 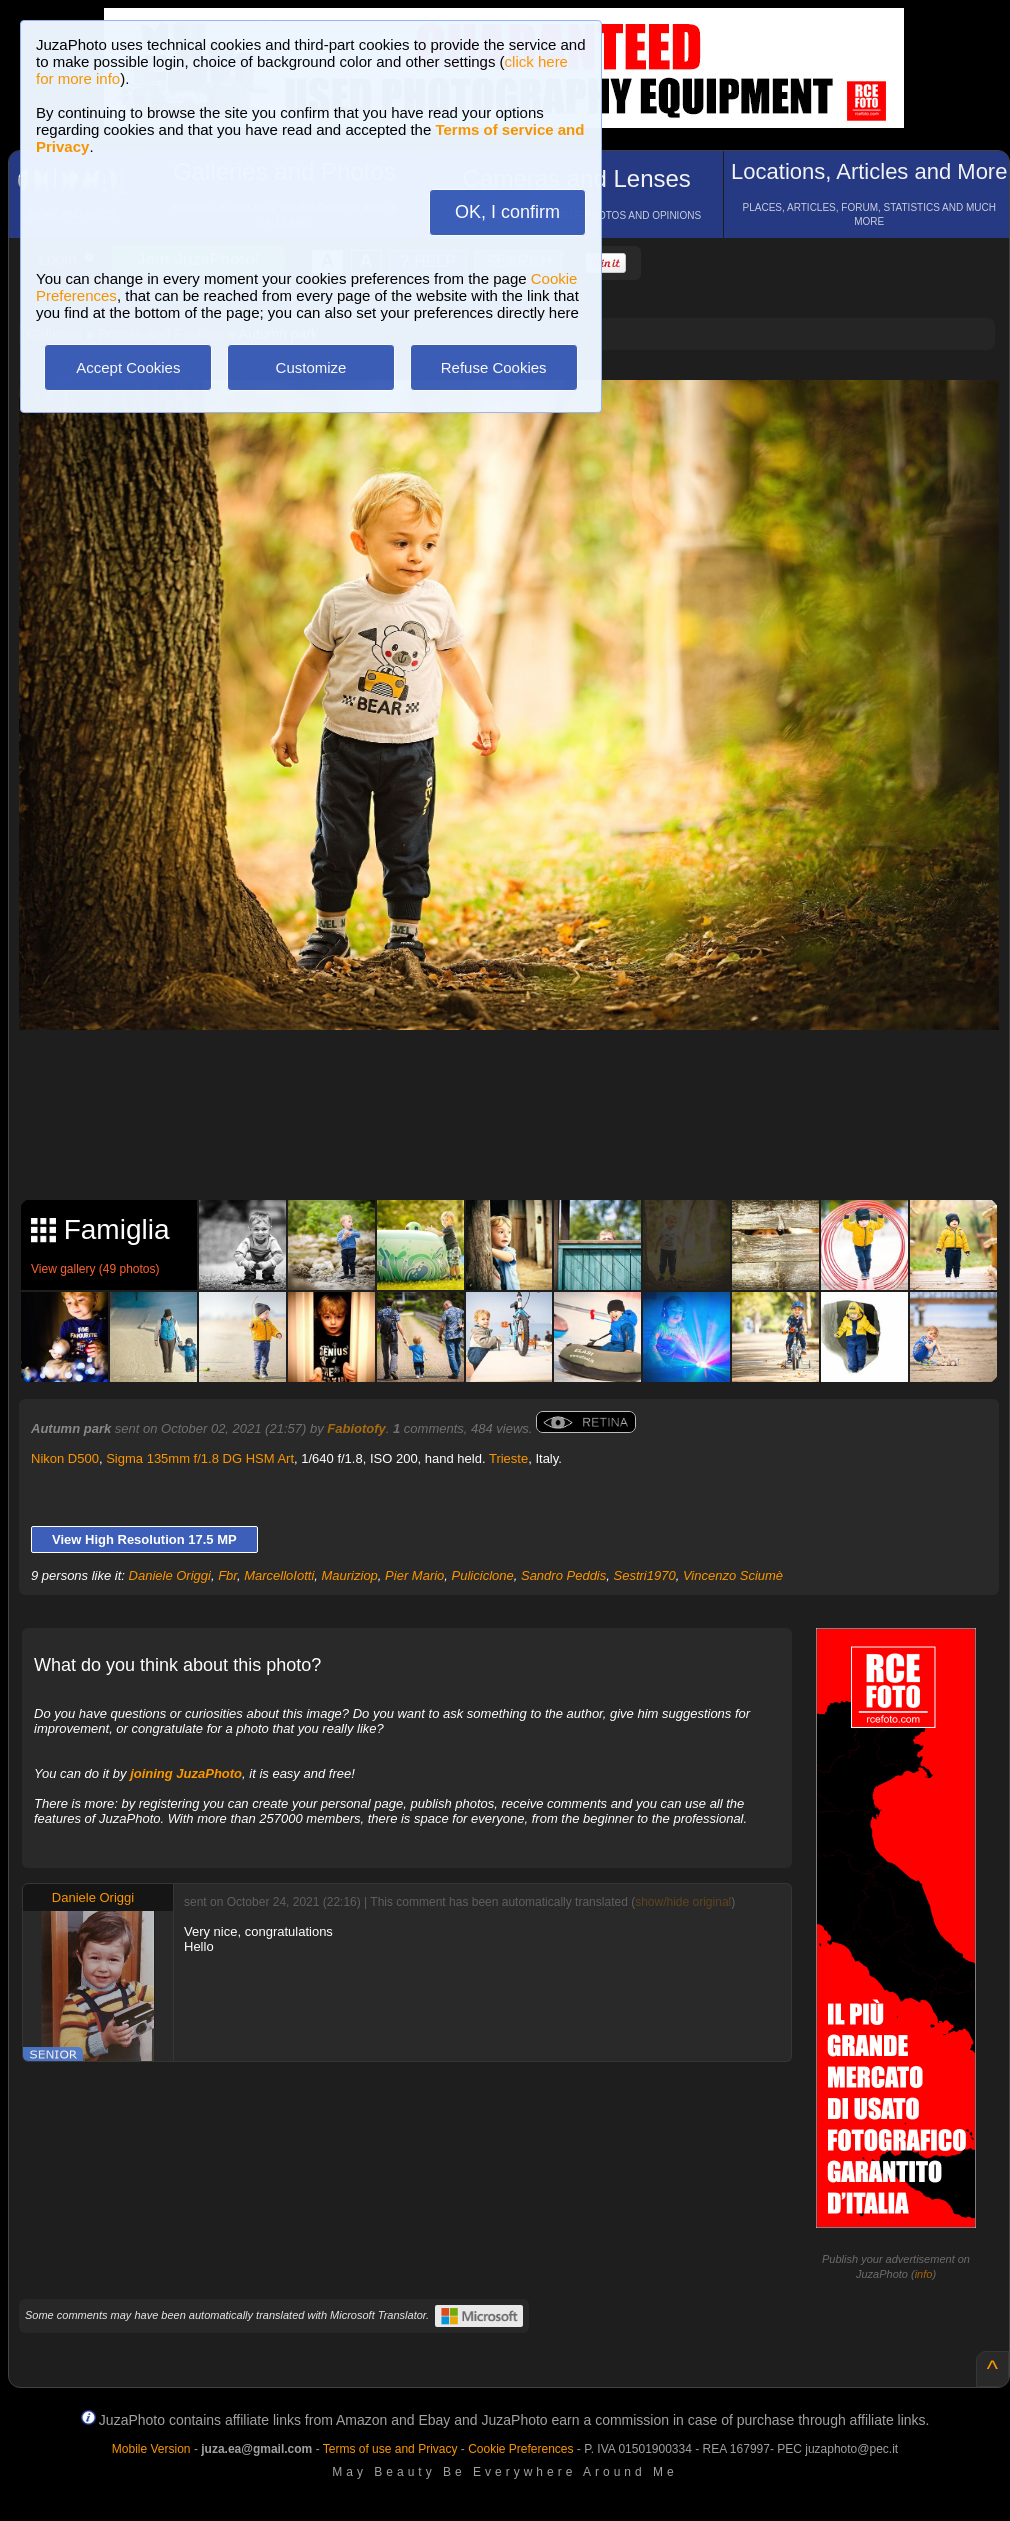 I want to click on Trieste, so click(x=508, y=1458).